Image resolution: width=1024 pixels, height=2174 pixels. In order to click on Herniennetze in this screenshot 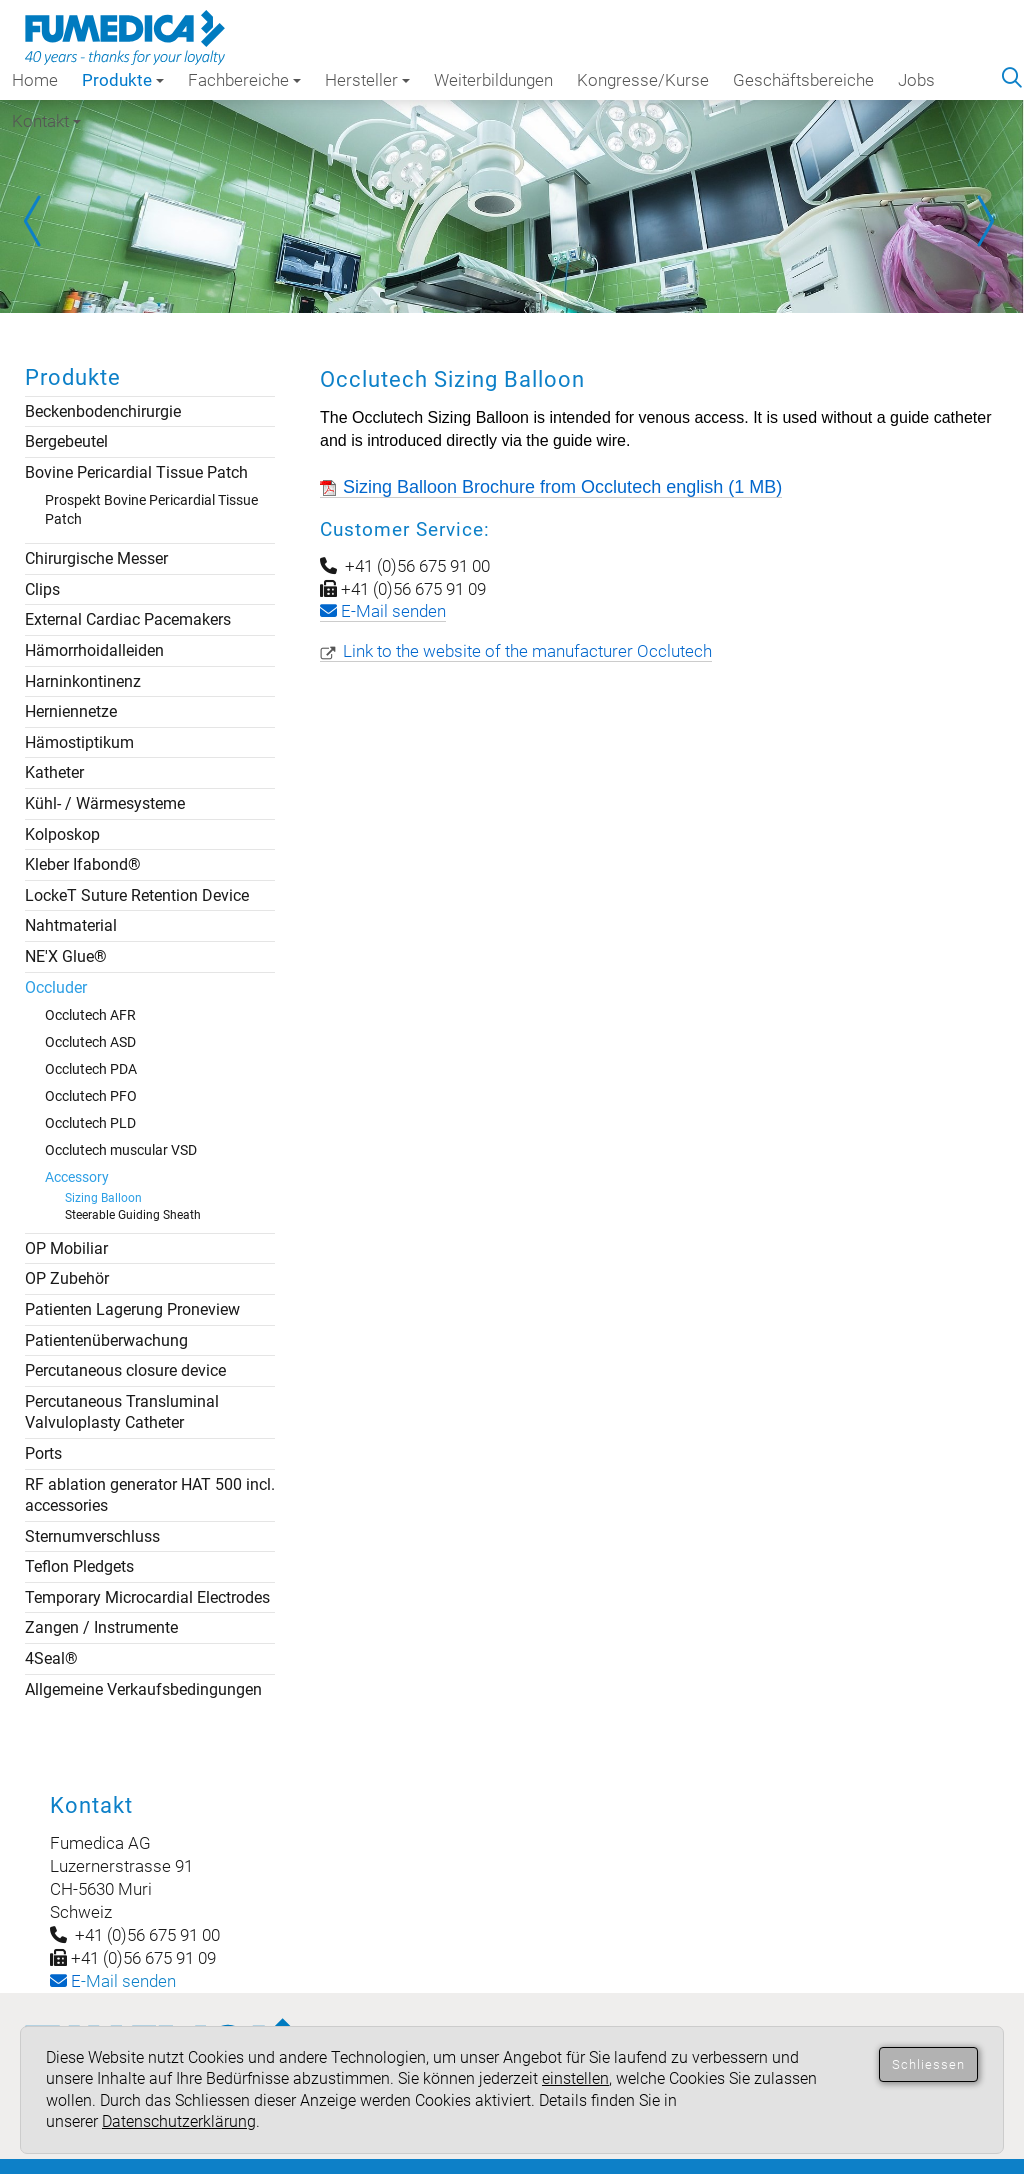, I will do `click(71, 711)`.